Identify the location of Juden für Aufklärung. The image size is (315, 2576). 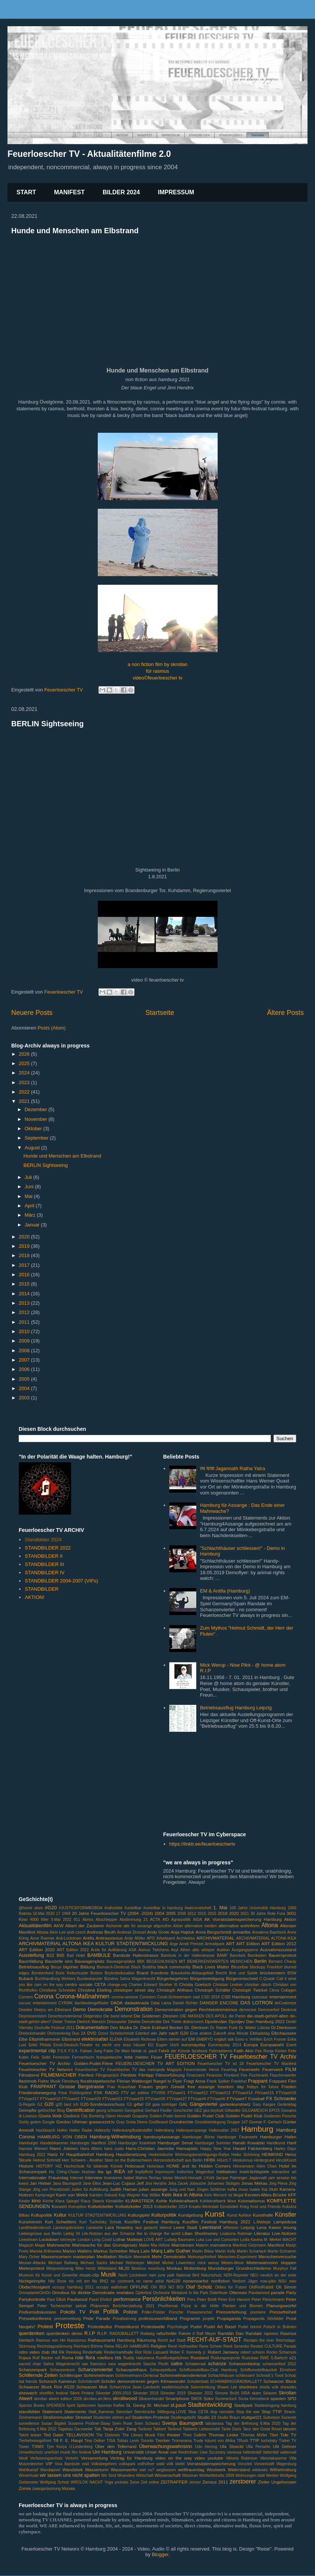
(90, 2189).